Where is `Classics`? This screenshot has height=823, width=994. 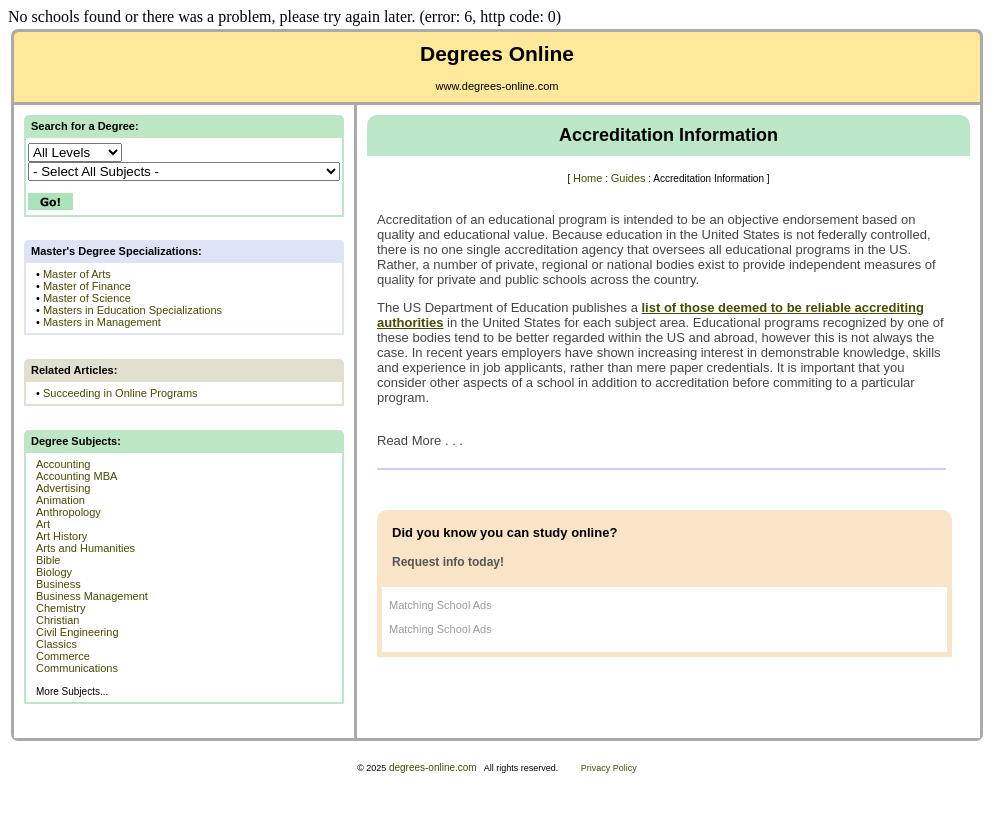
Classics is located at coordinates (56, 644).